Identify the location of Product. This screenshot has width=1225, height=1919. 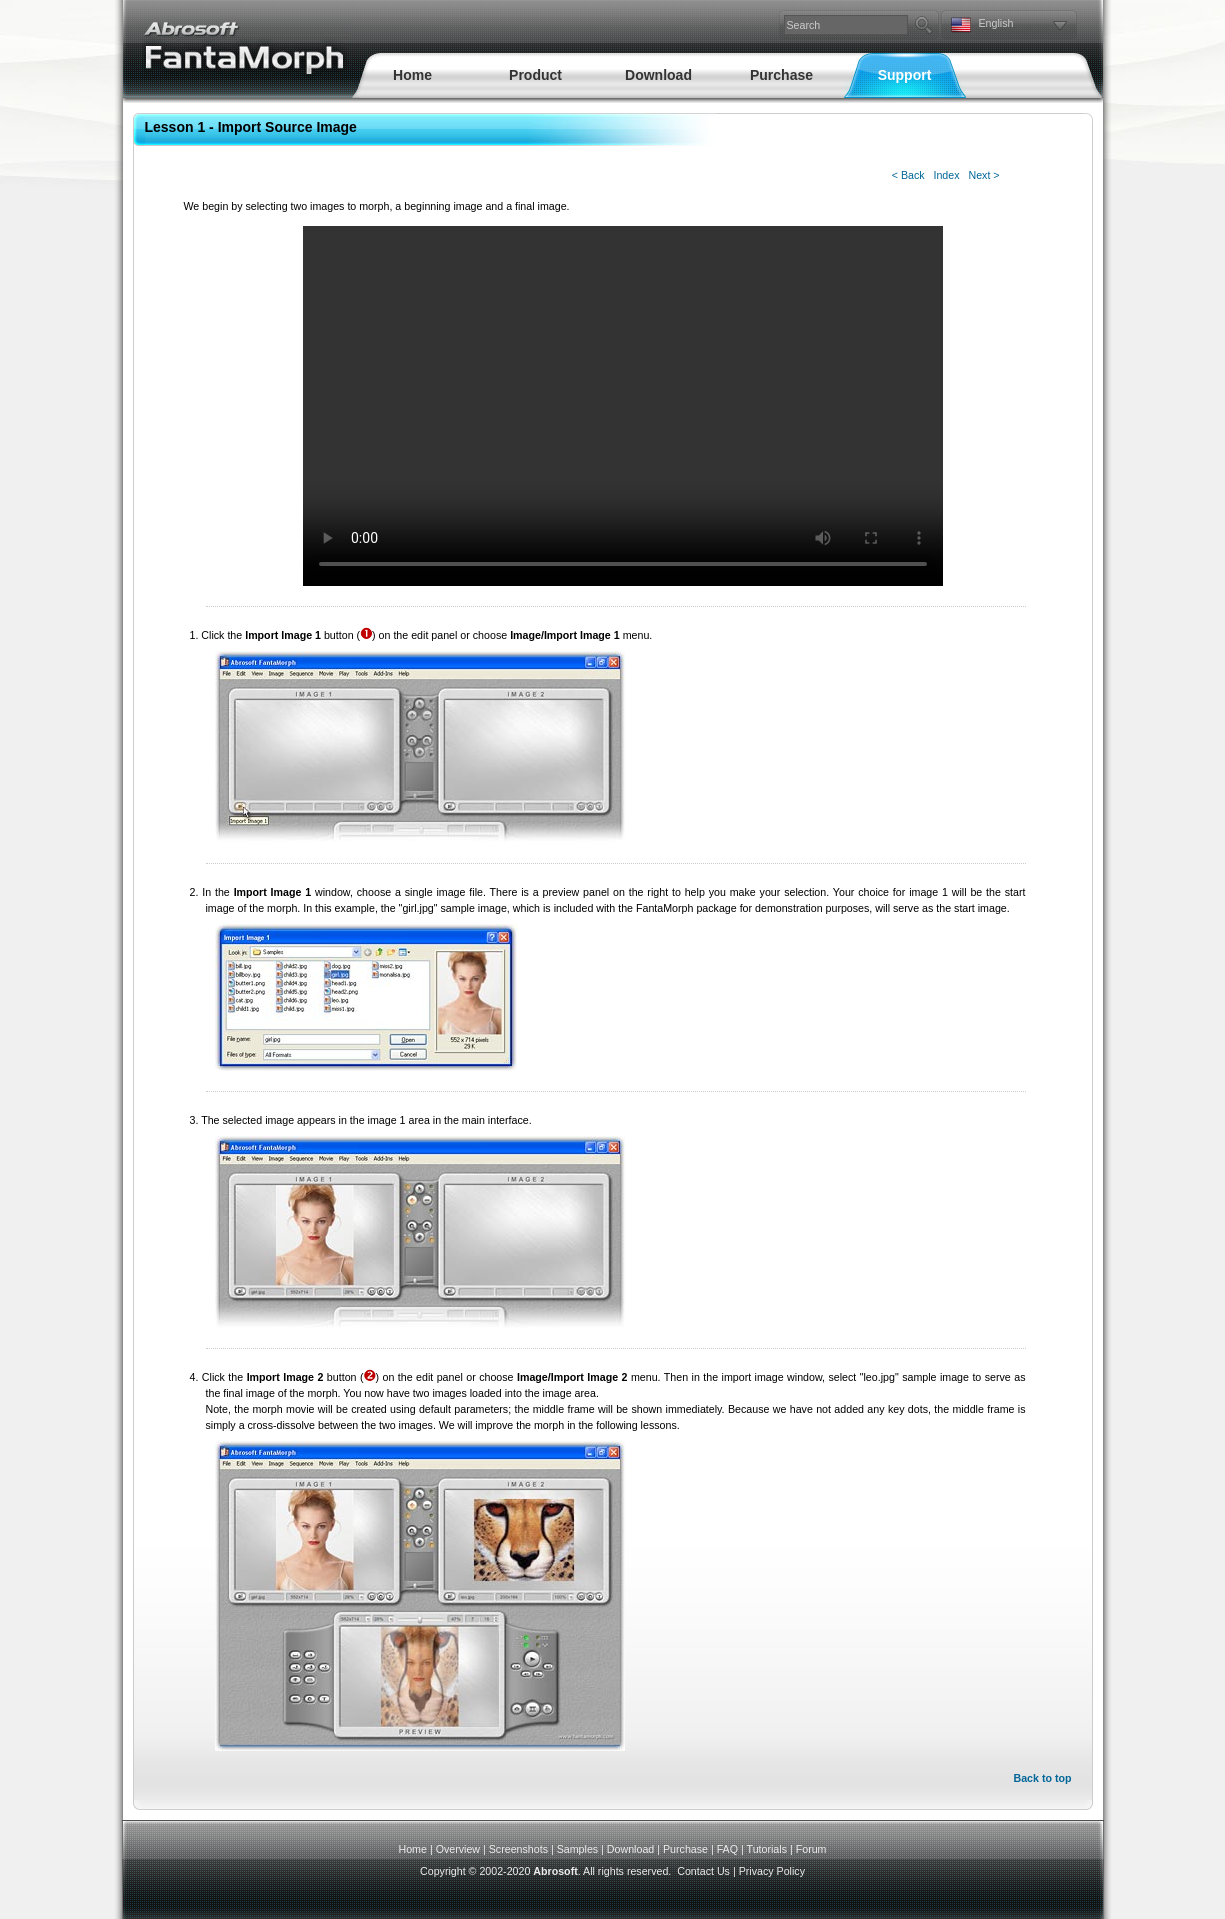
(535, 75).